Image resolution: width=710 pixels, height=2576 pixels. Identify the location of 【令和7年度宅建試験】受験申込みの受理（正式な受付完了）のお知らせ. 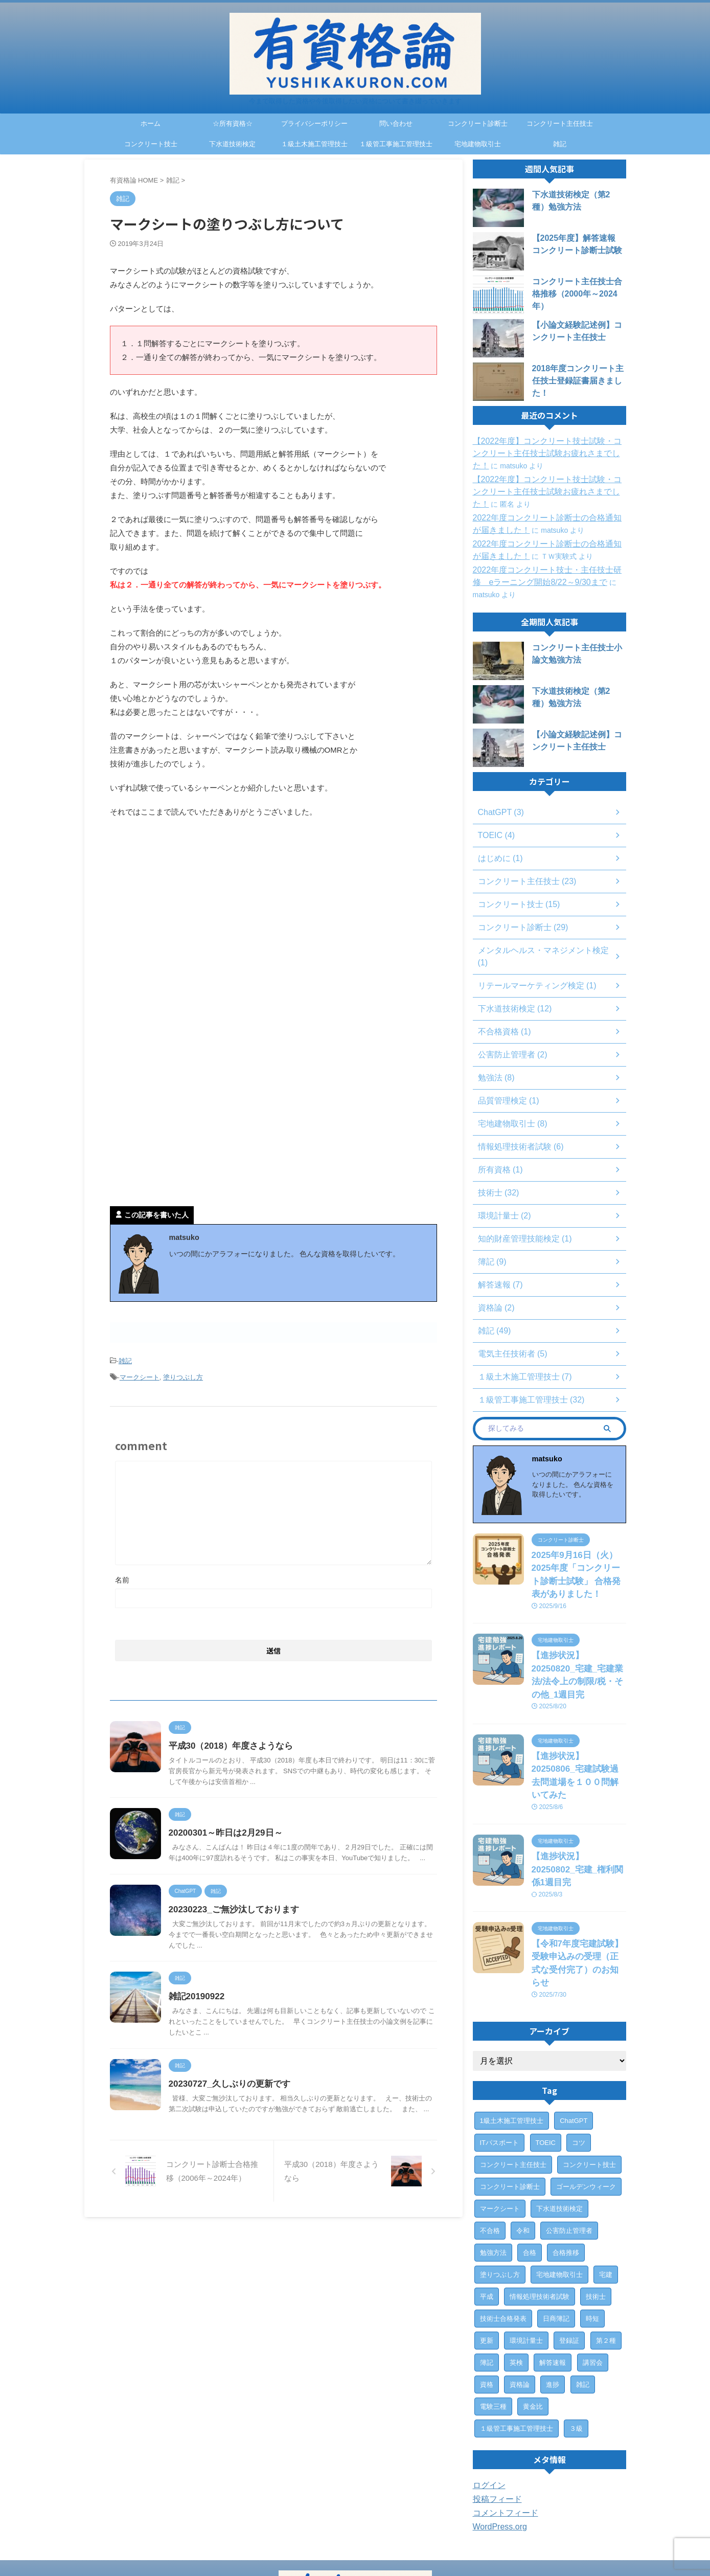
(578, 1885).